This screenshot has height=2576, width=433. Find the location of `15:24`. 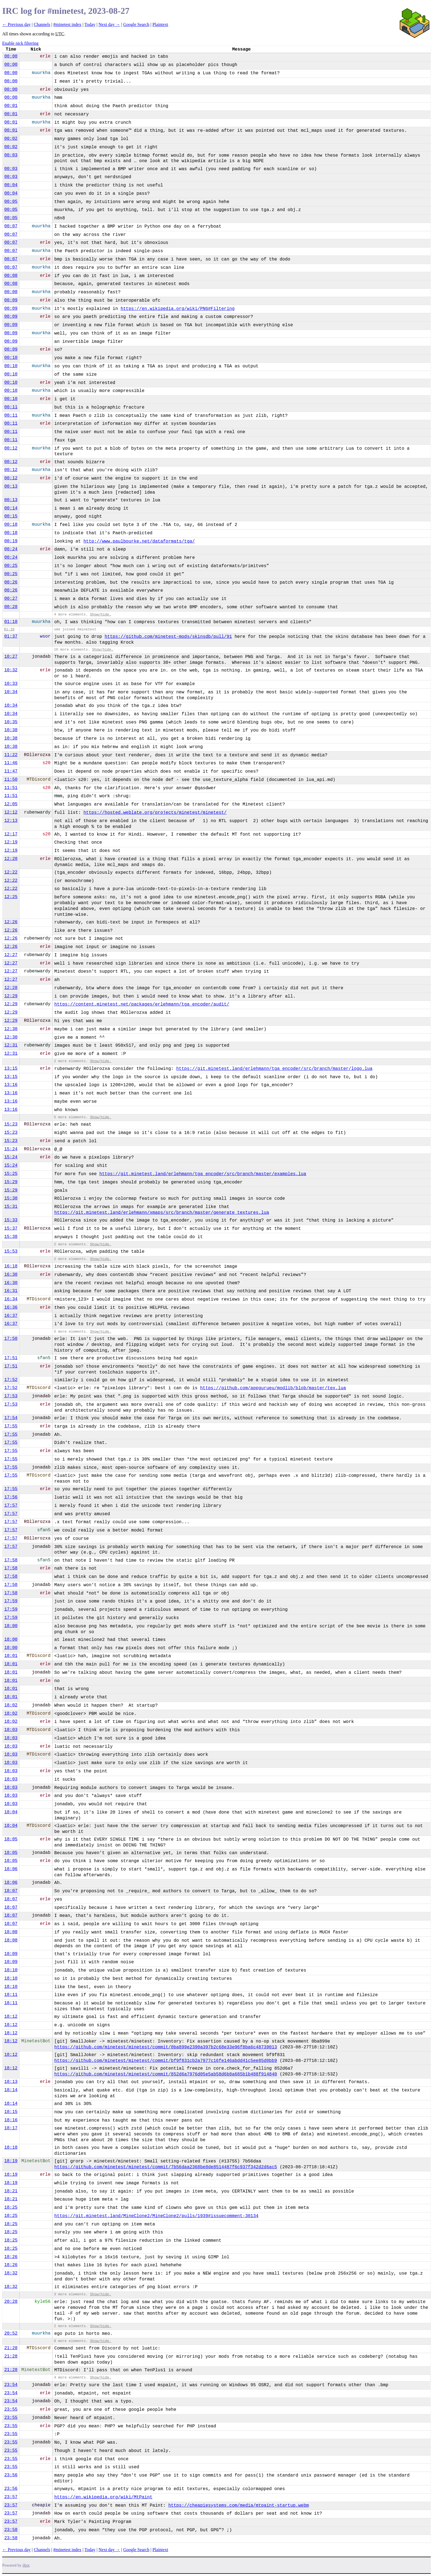

15:24 is located at coordinates (10, 1149).